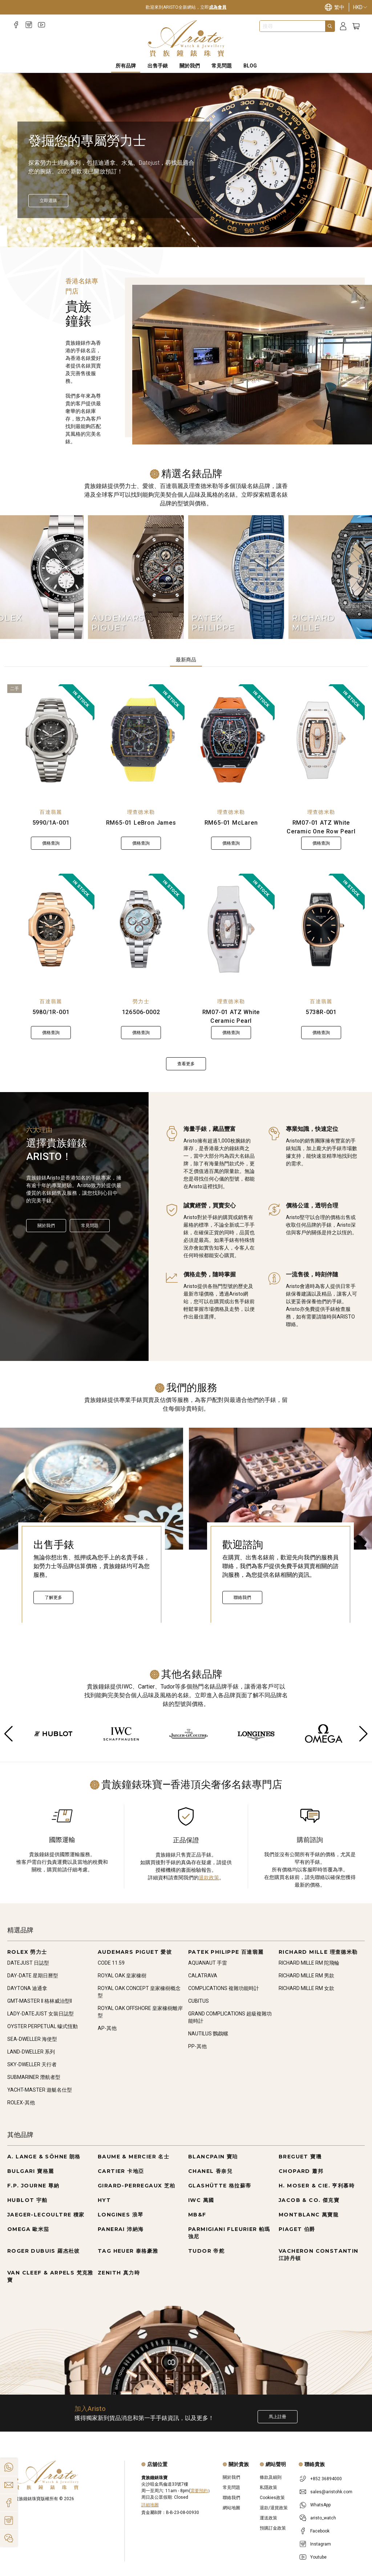 The image size is (372, 2576). I want to click on HUBLOT 宇舶 [Go to HUBLOT 宇舶], so click(27, 2200).